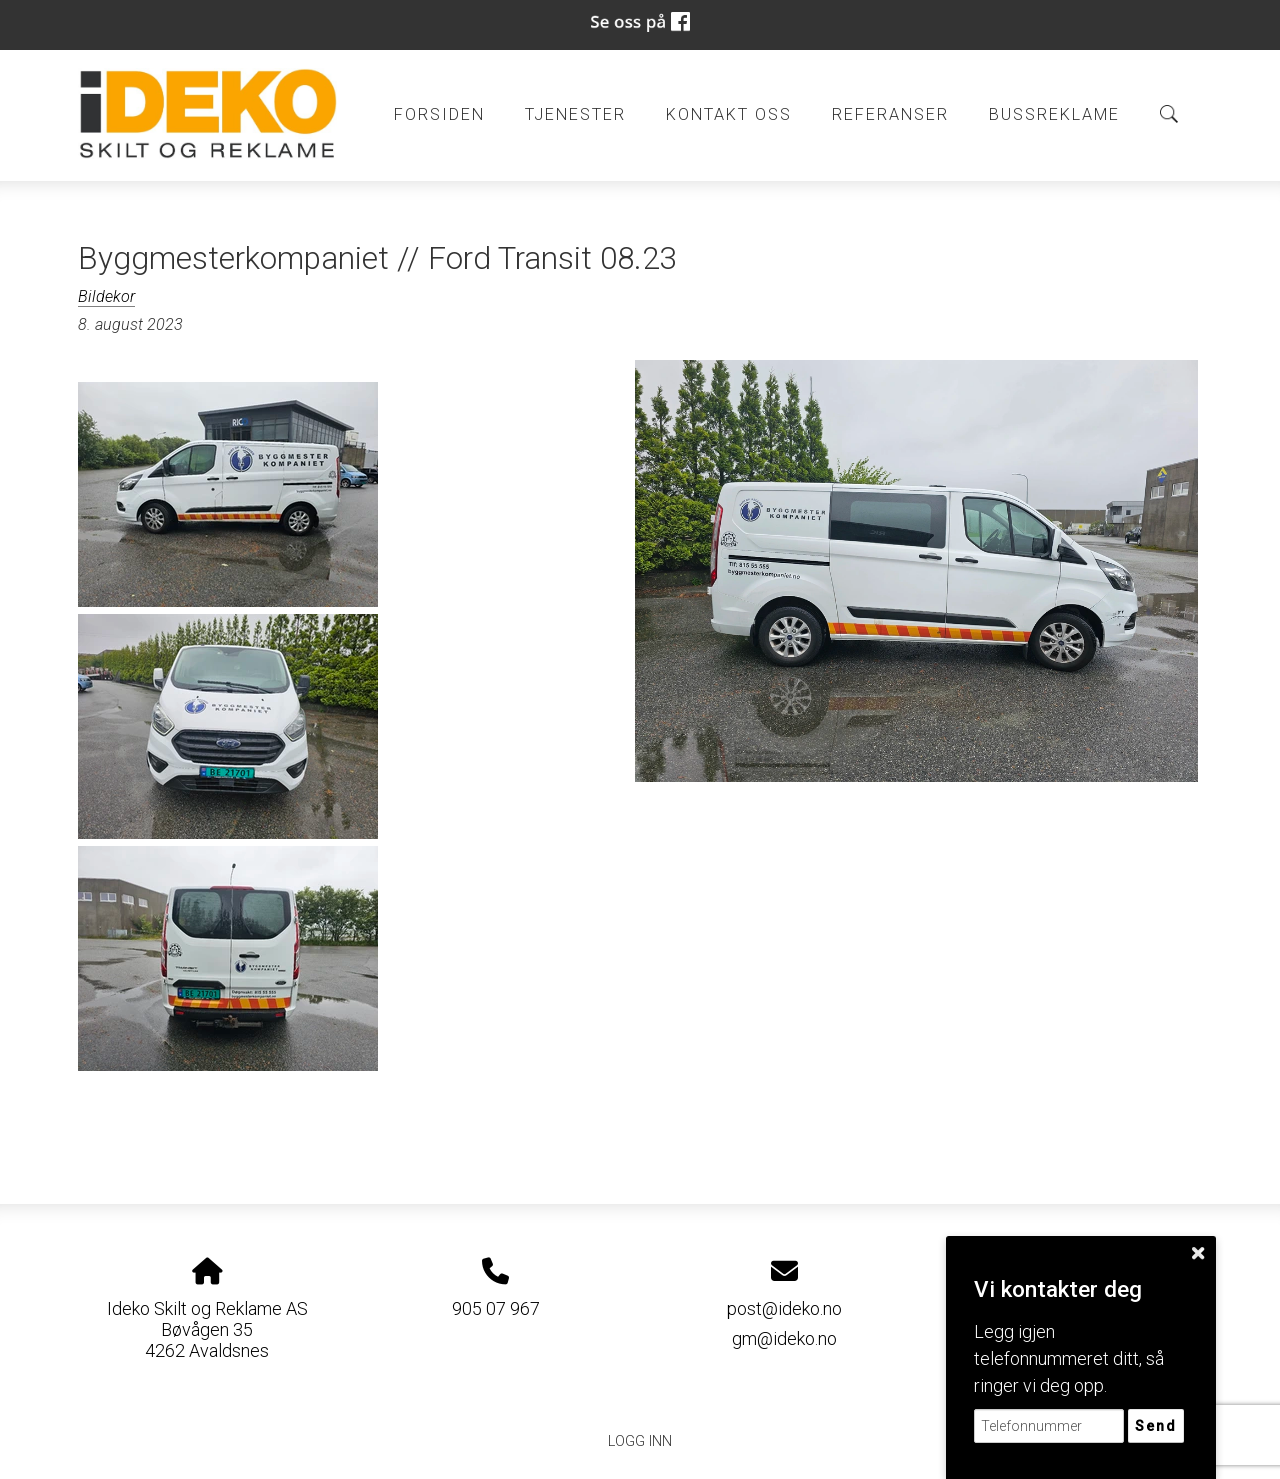 This screenshot has width=1280, height=1479. I want to click on post@ideko.no, so click(784, 1308).